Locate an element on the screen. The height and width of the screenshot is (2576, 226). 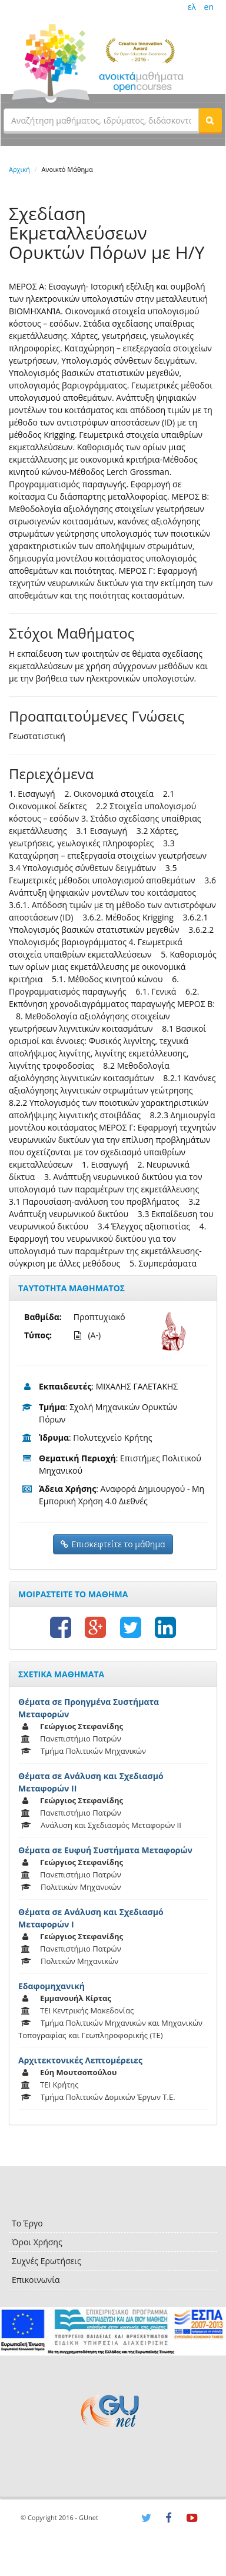
Αρχιτεκτονικές Λεπτομέρειες is located at coordinates (80, 2060).